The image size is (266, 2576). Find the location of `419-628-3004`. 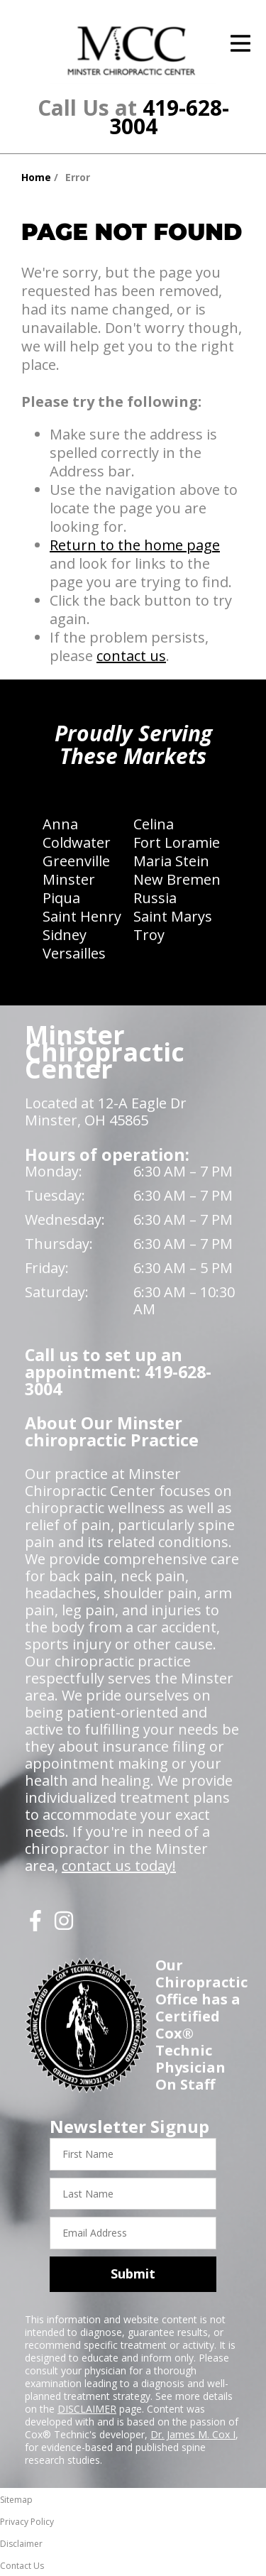

419-628-3004 is located at coordinates (169, 117).